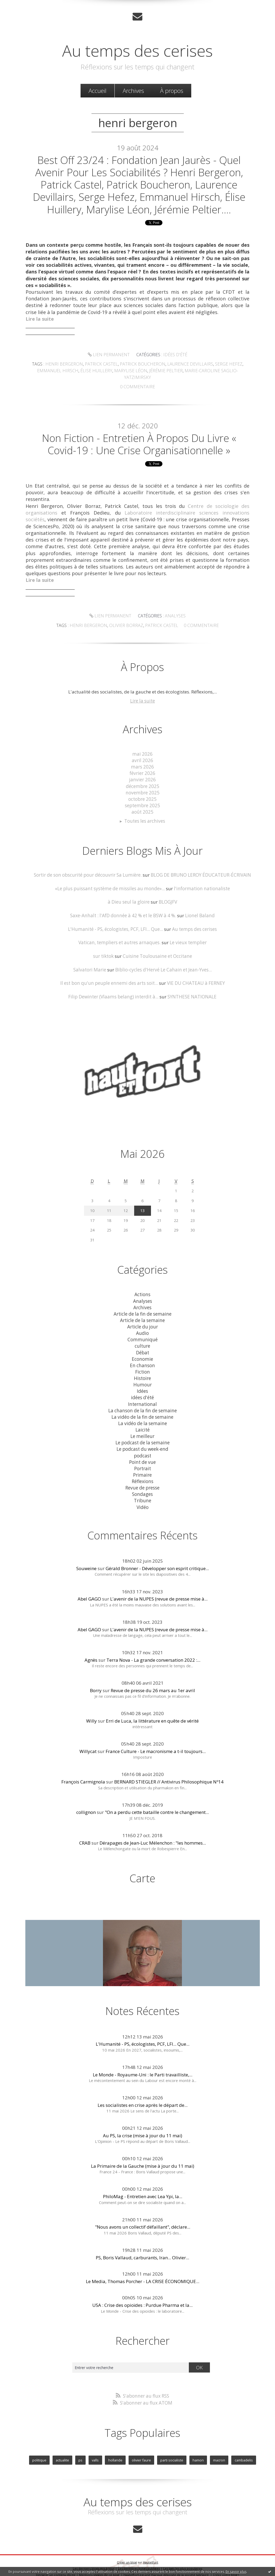  Describe the element at coordinates (142, 1382) in the screenshot. I see `Idées` at that location.